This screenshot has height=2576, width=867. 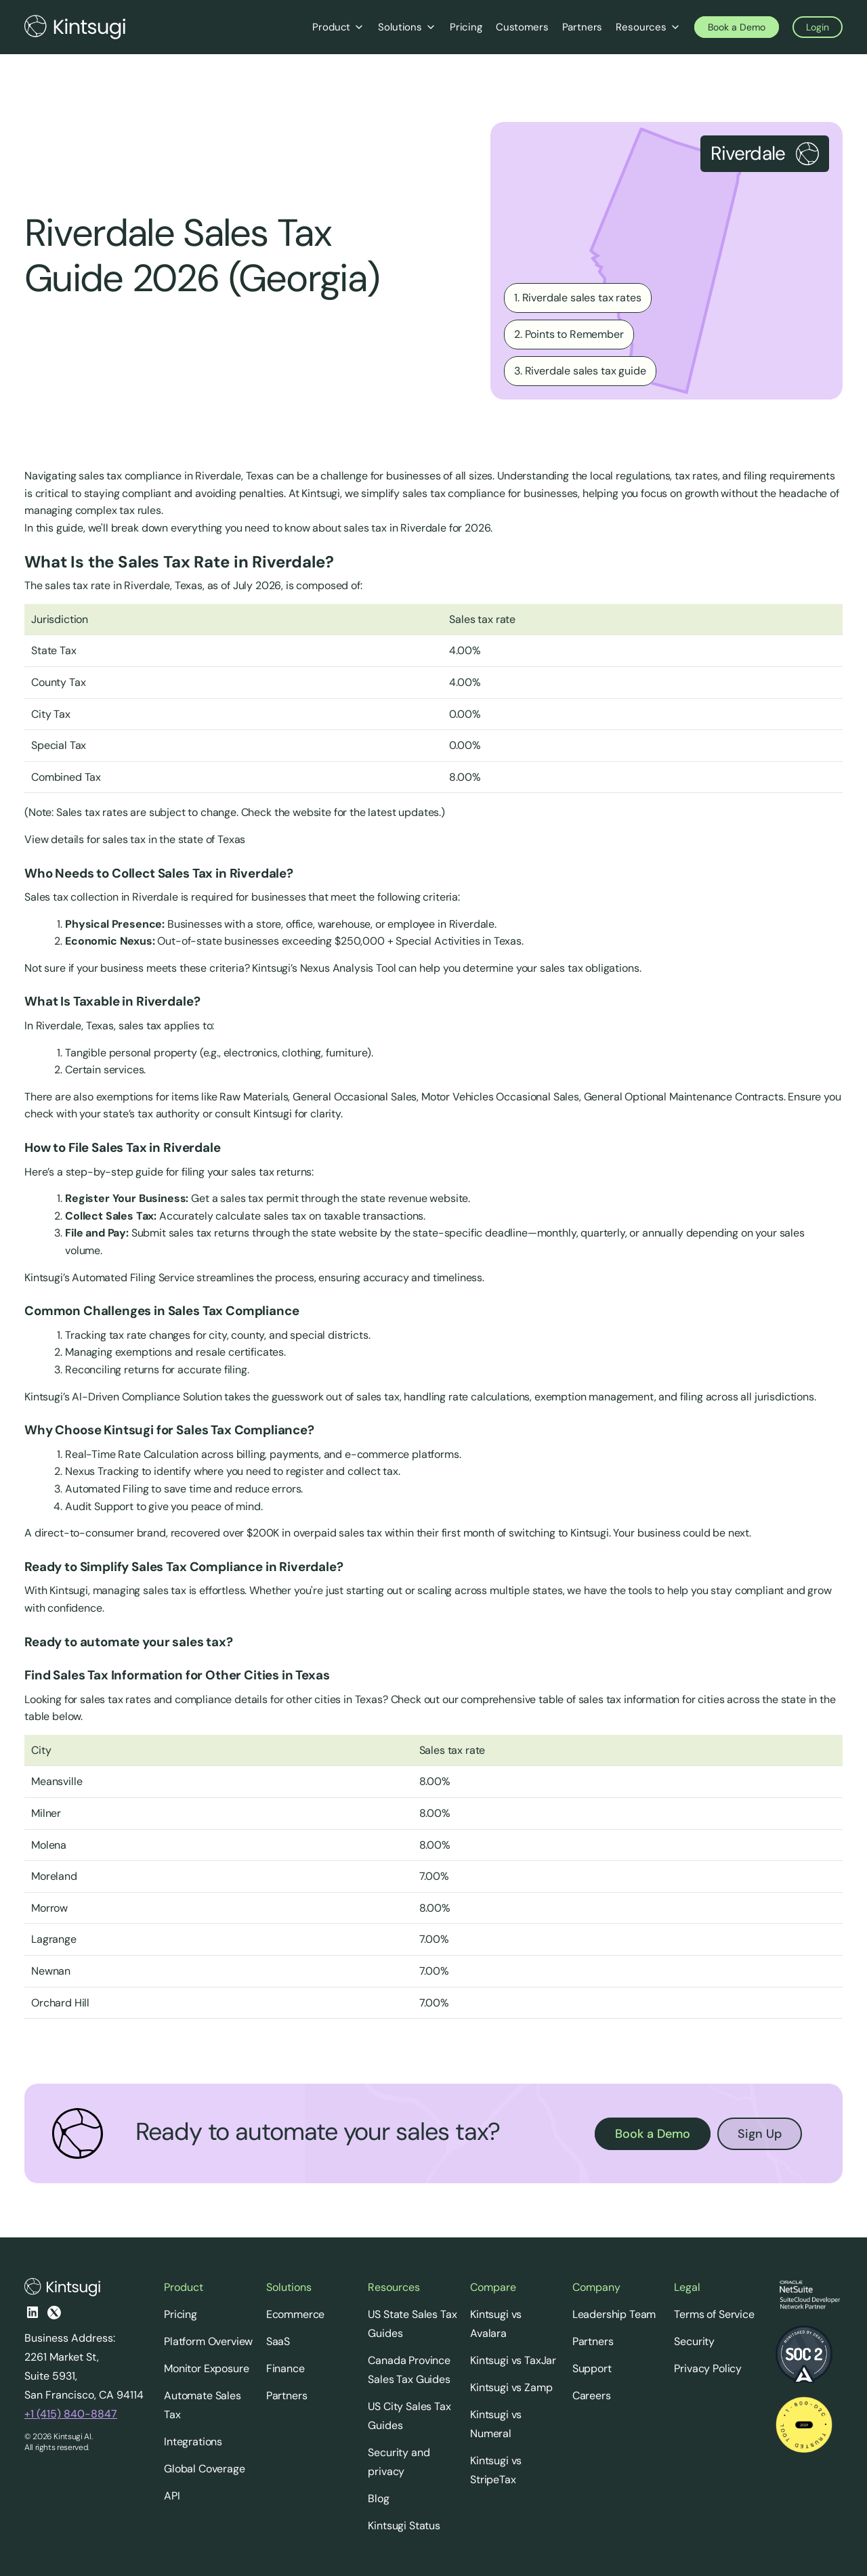 What do you see at coordinates (378, 2498) in the screenshot?
I see `Blog` at bounding box center [378, 2498].